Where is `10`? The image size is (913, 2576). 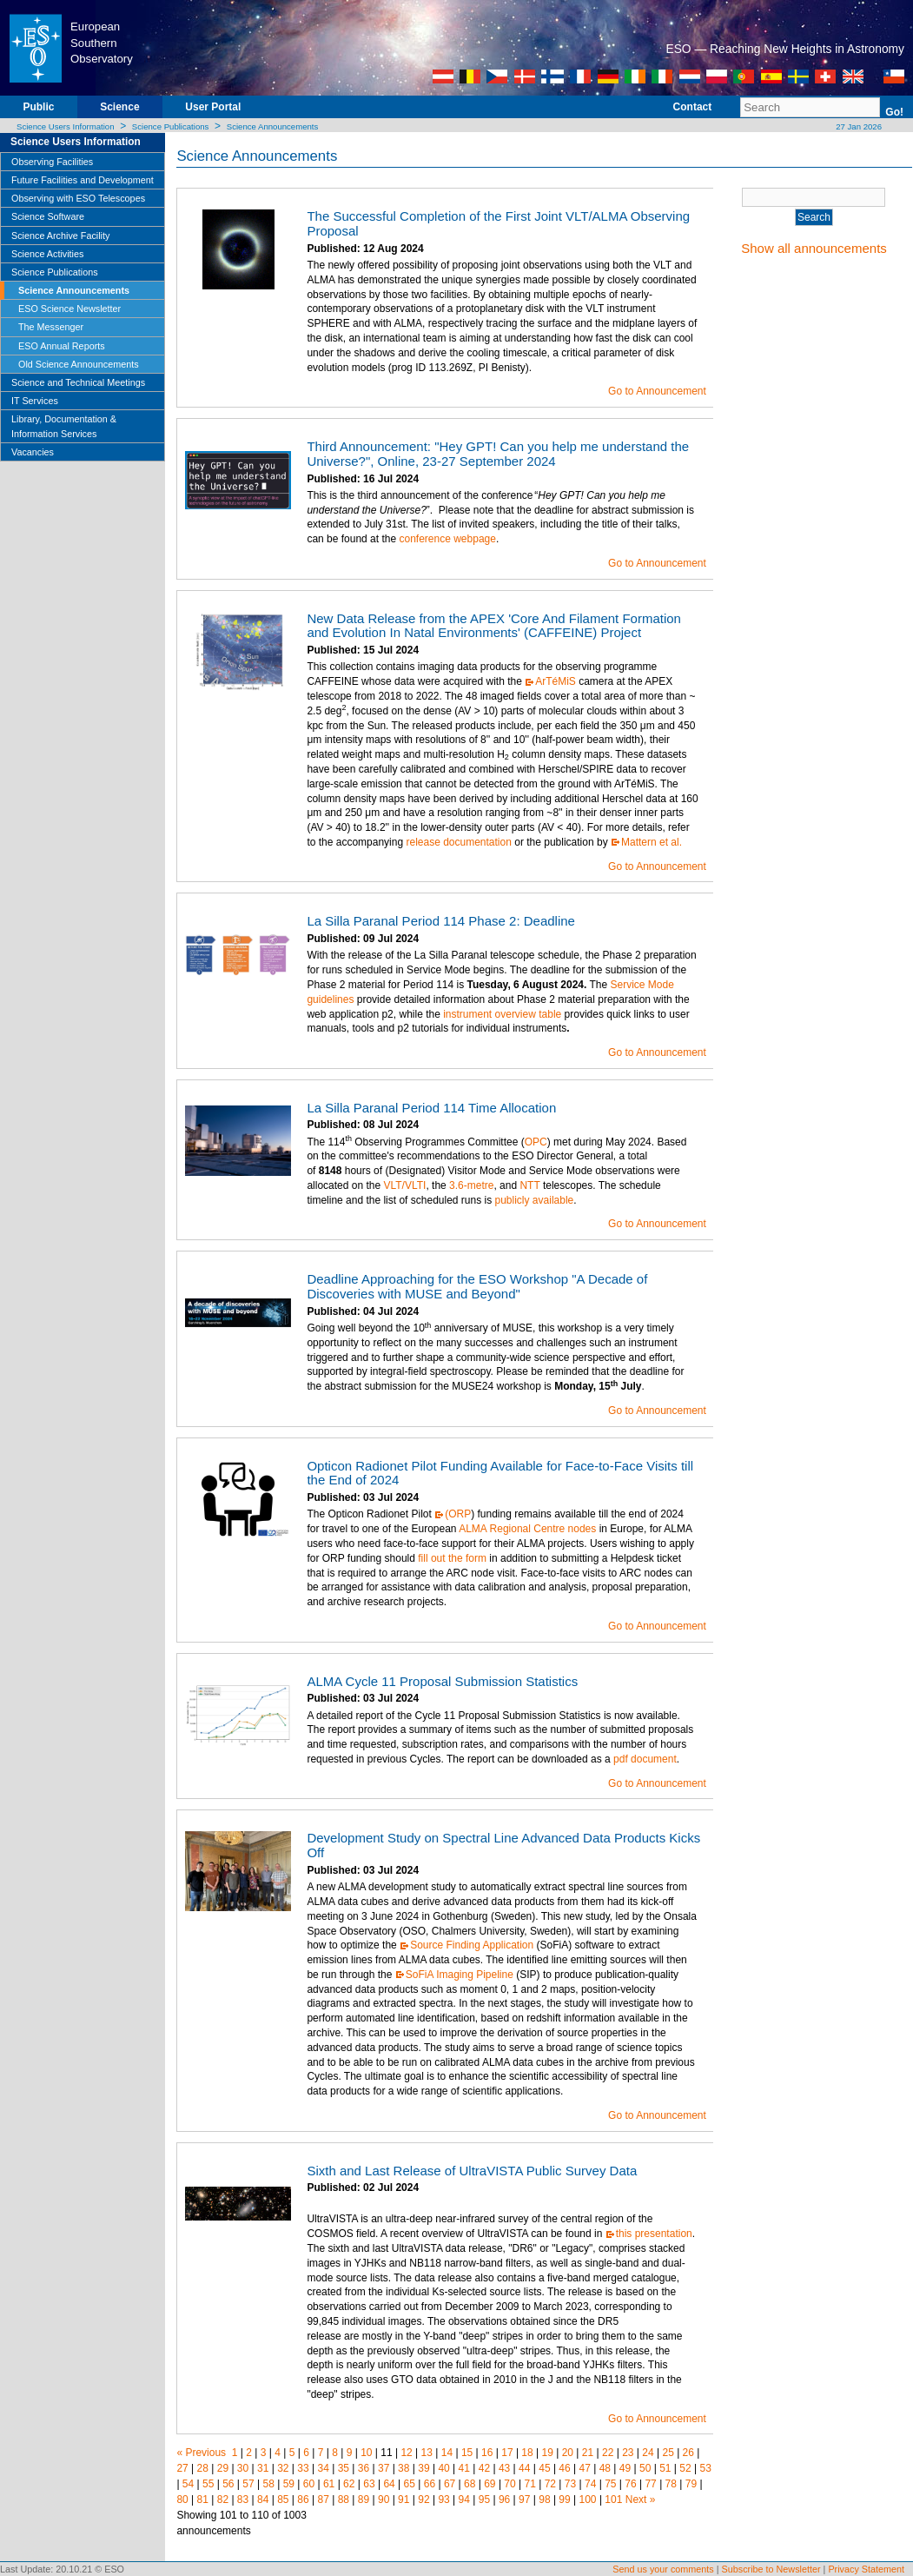 10 is located at coordinates (366, 2453).